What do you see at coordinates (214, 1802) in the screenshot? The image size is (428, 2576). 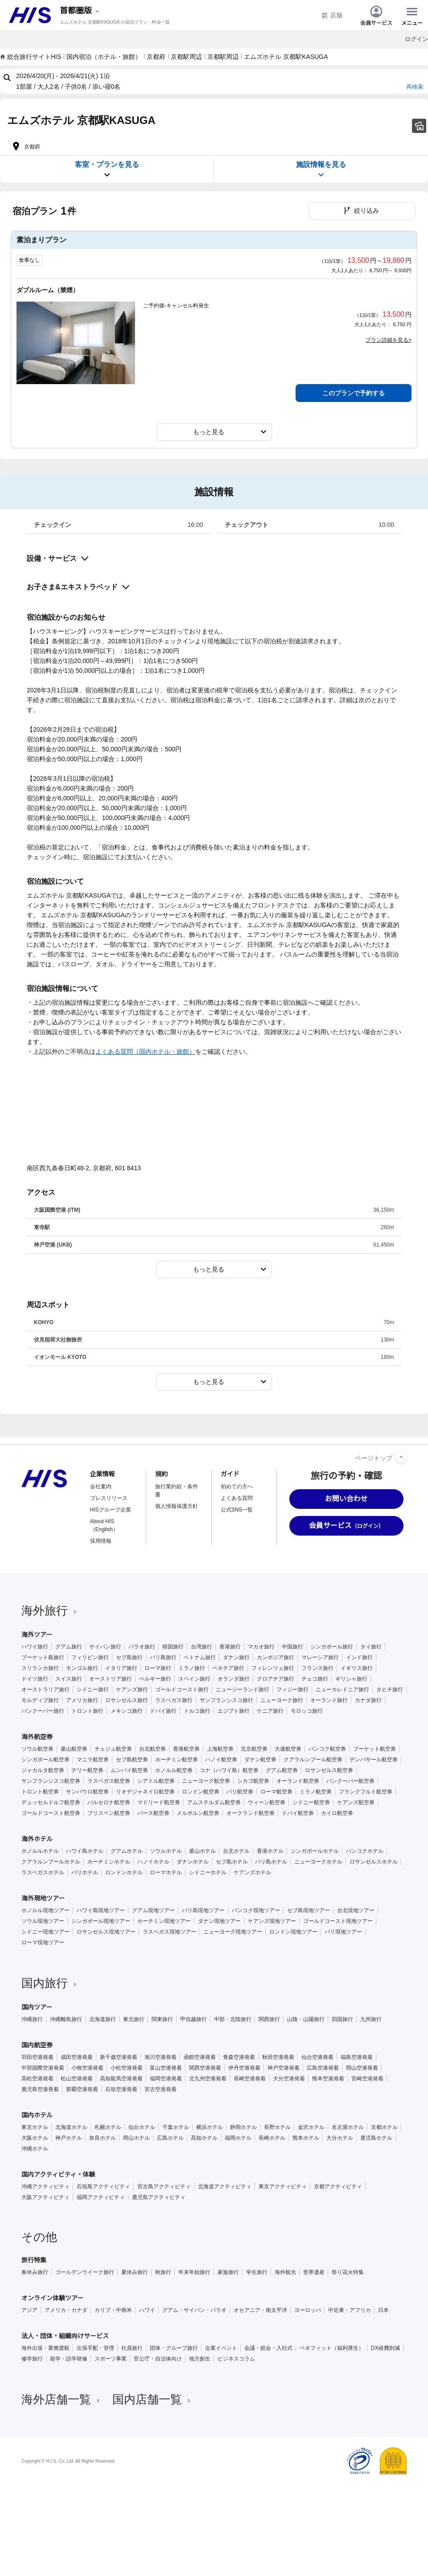 I see `アムステルダム航空券` at bounding box center [214, 1802].